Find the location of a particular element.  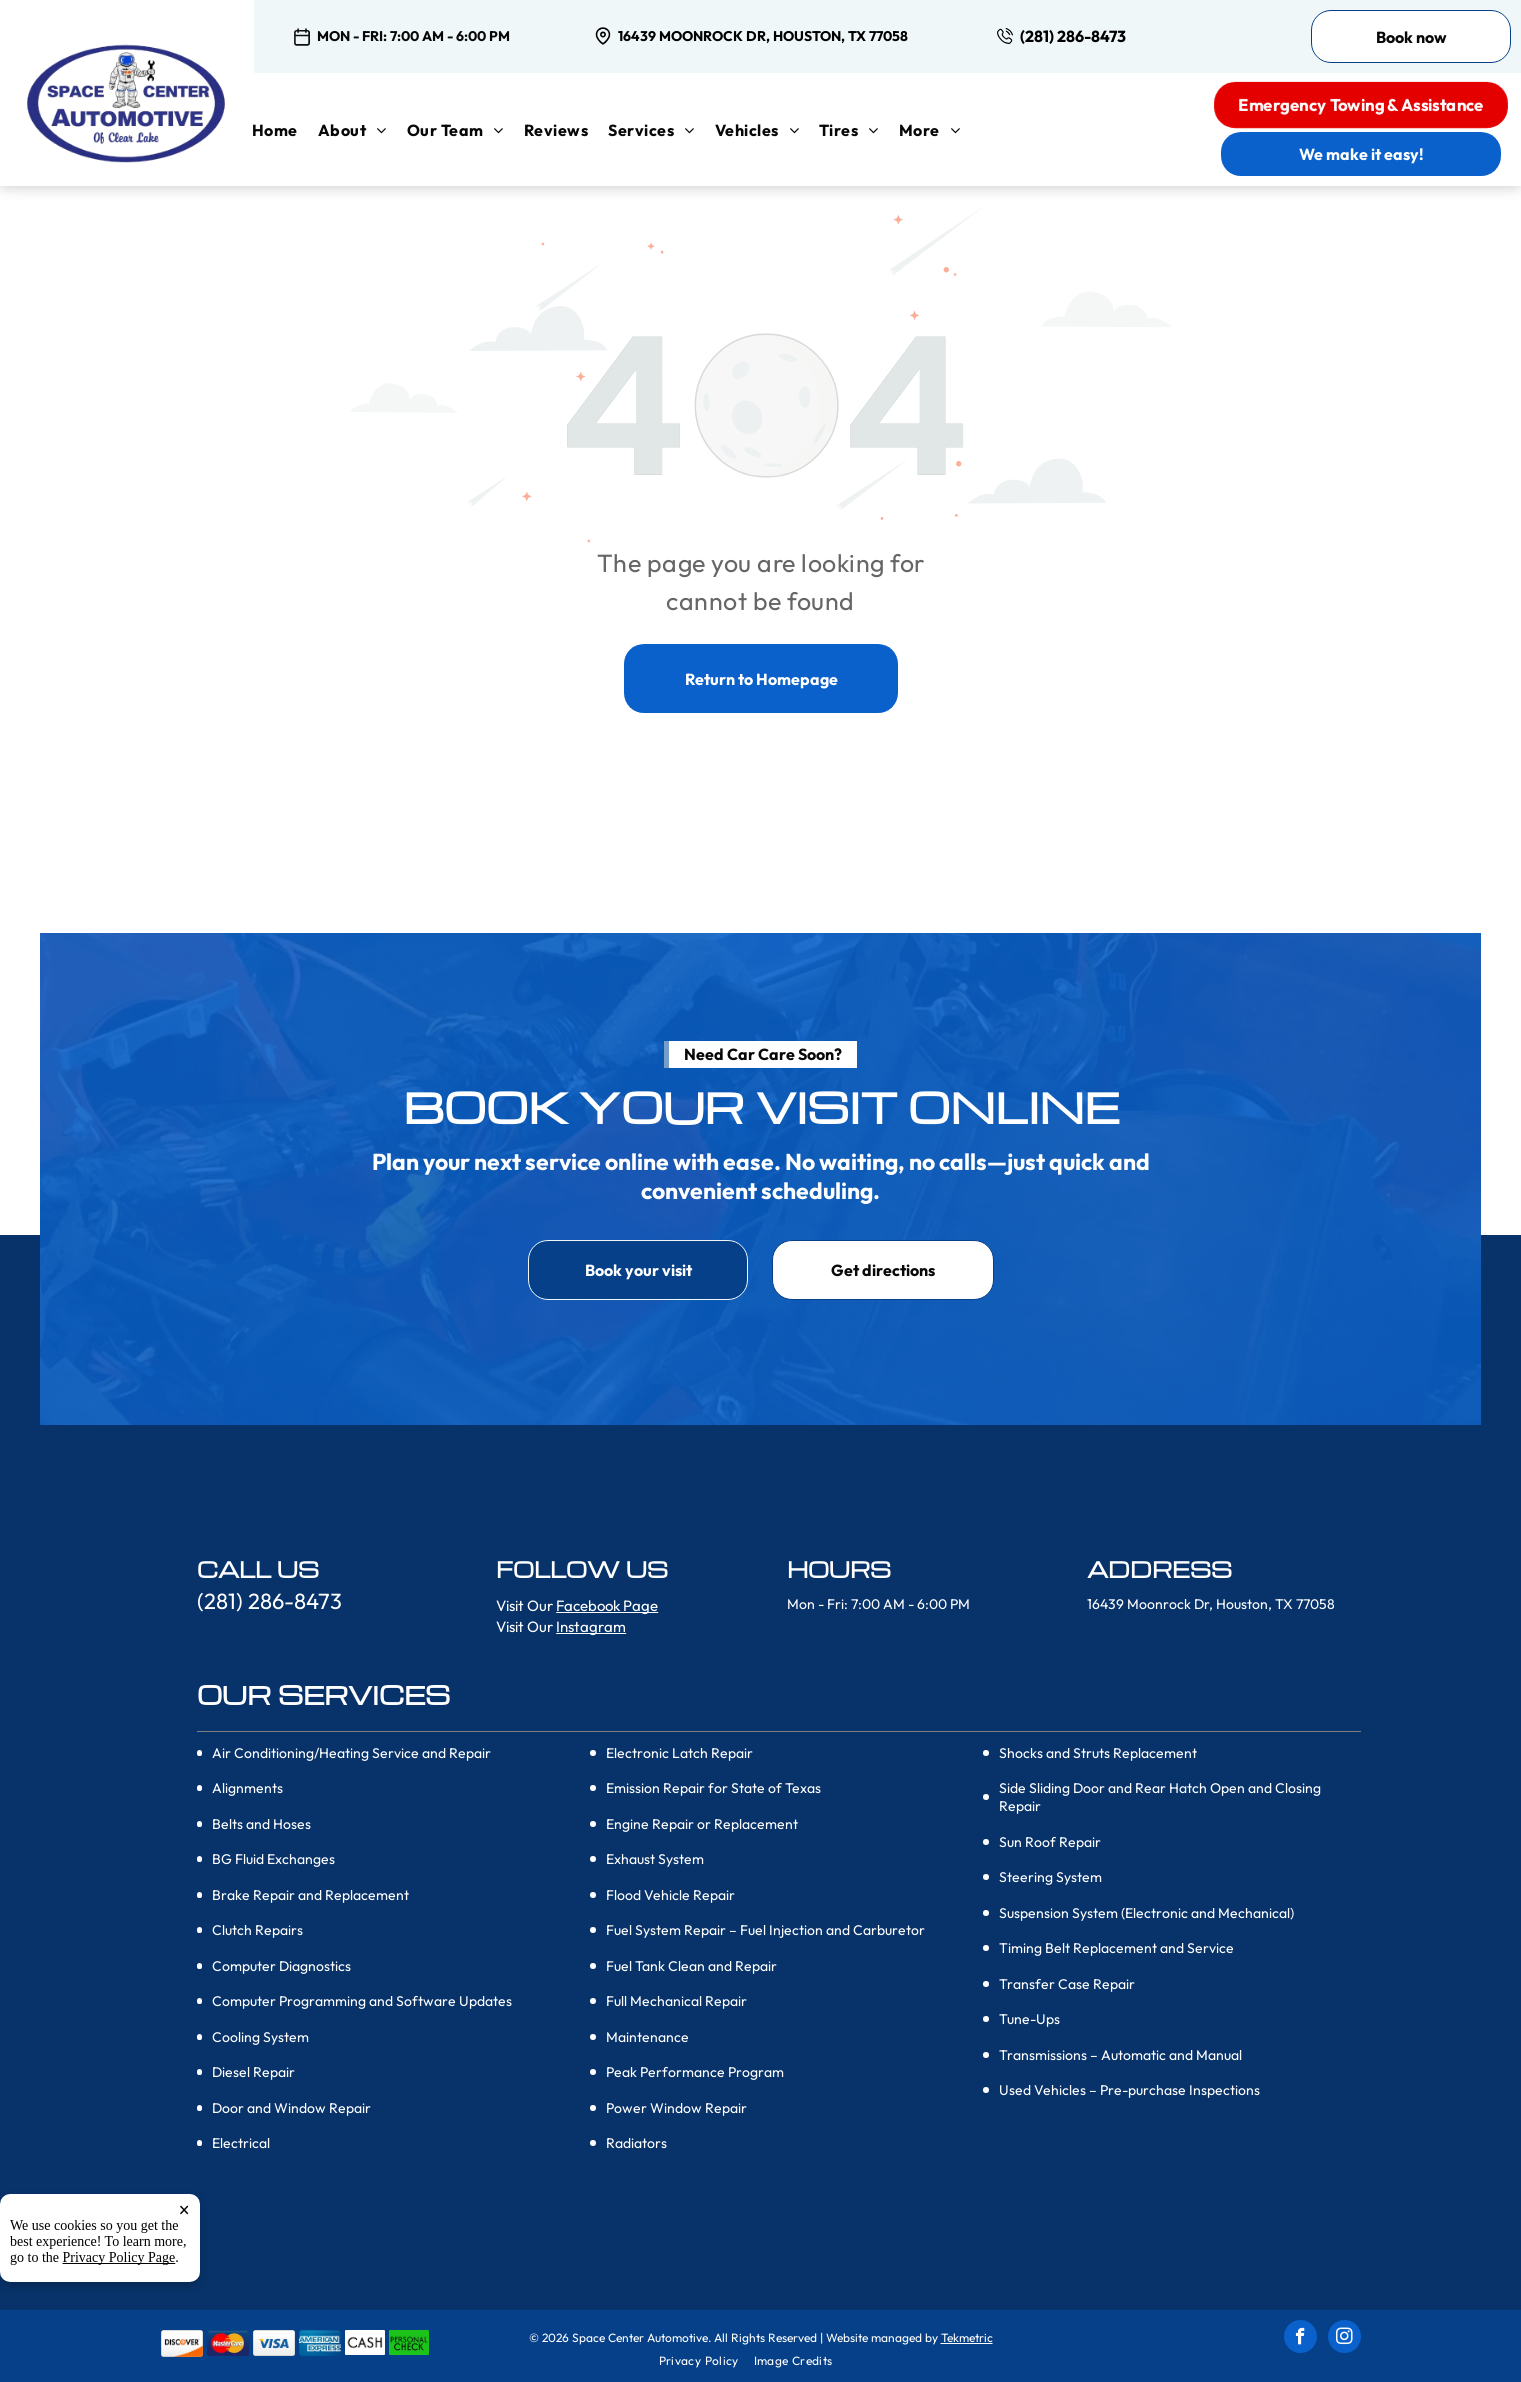

[facebook] is located at coordinates (1300, 2339).